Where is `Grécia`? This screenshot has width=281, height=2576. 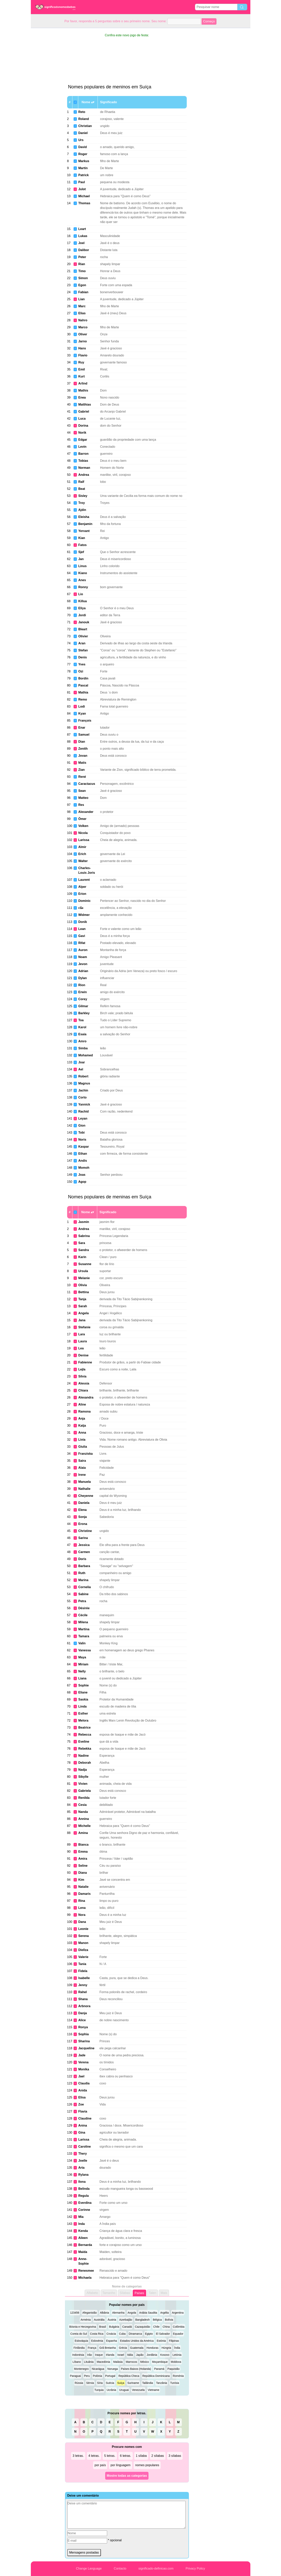 Grécia is located at coordinates (123, 2347).